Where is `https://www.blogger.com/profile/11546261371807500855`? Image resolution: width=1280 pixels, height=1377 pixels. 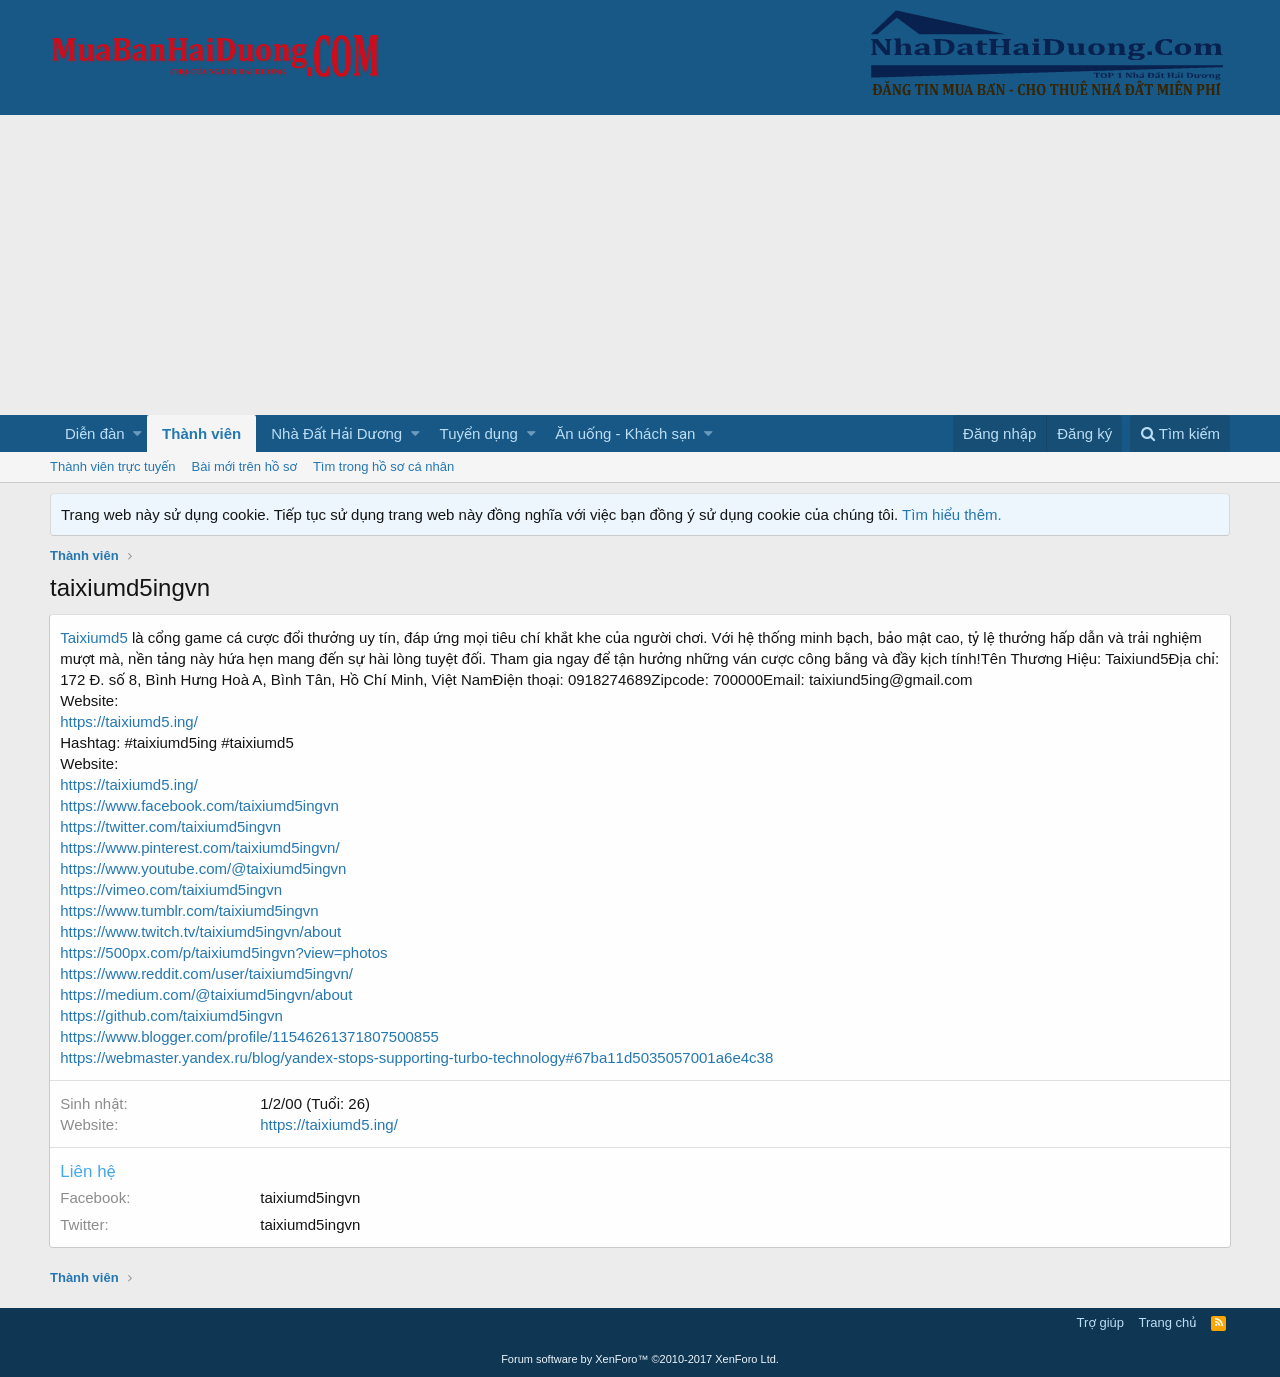 https://www.blogger.com/profile/11546261371807500855 is located at coordinates (250, 1036).